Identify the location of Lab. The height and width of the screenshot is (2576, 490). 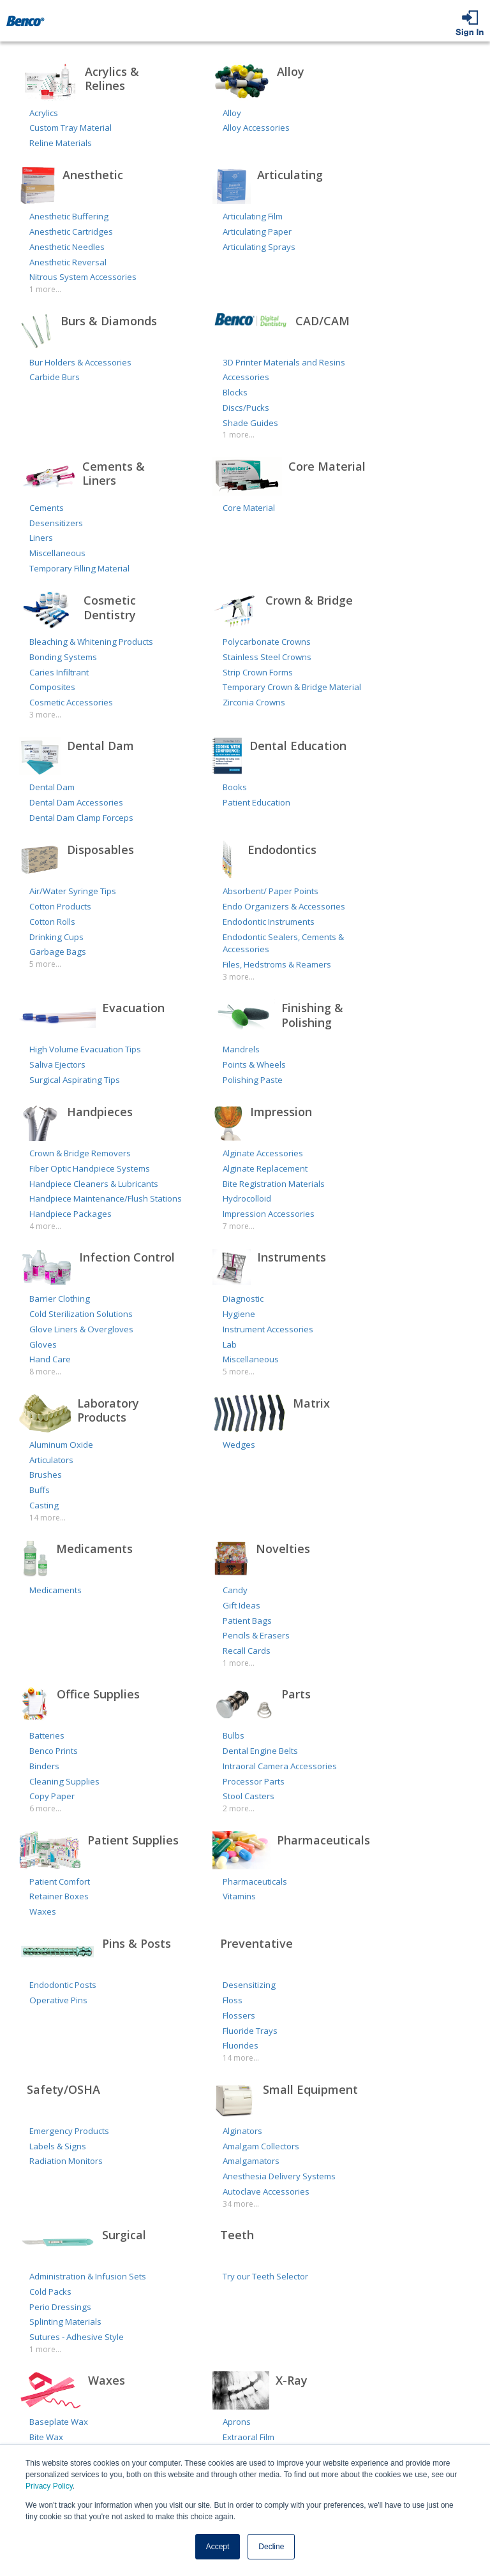
(230, 1344).